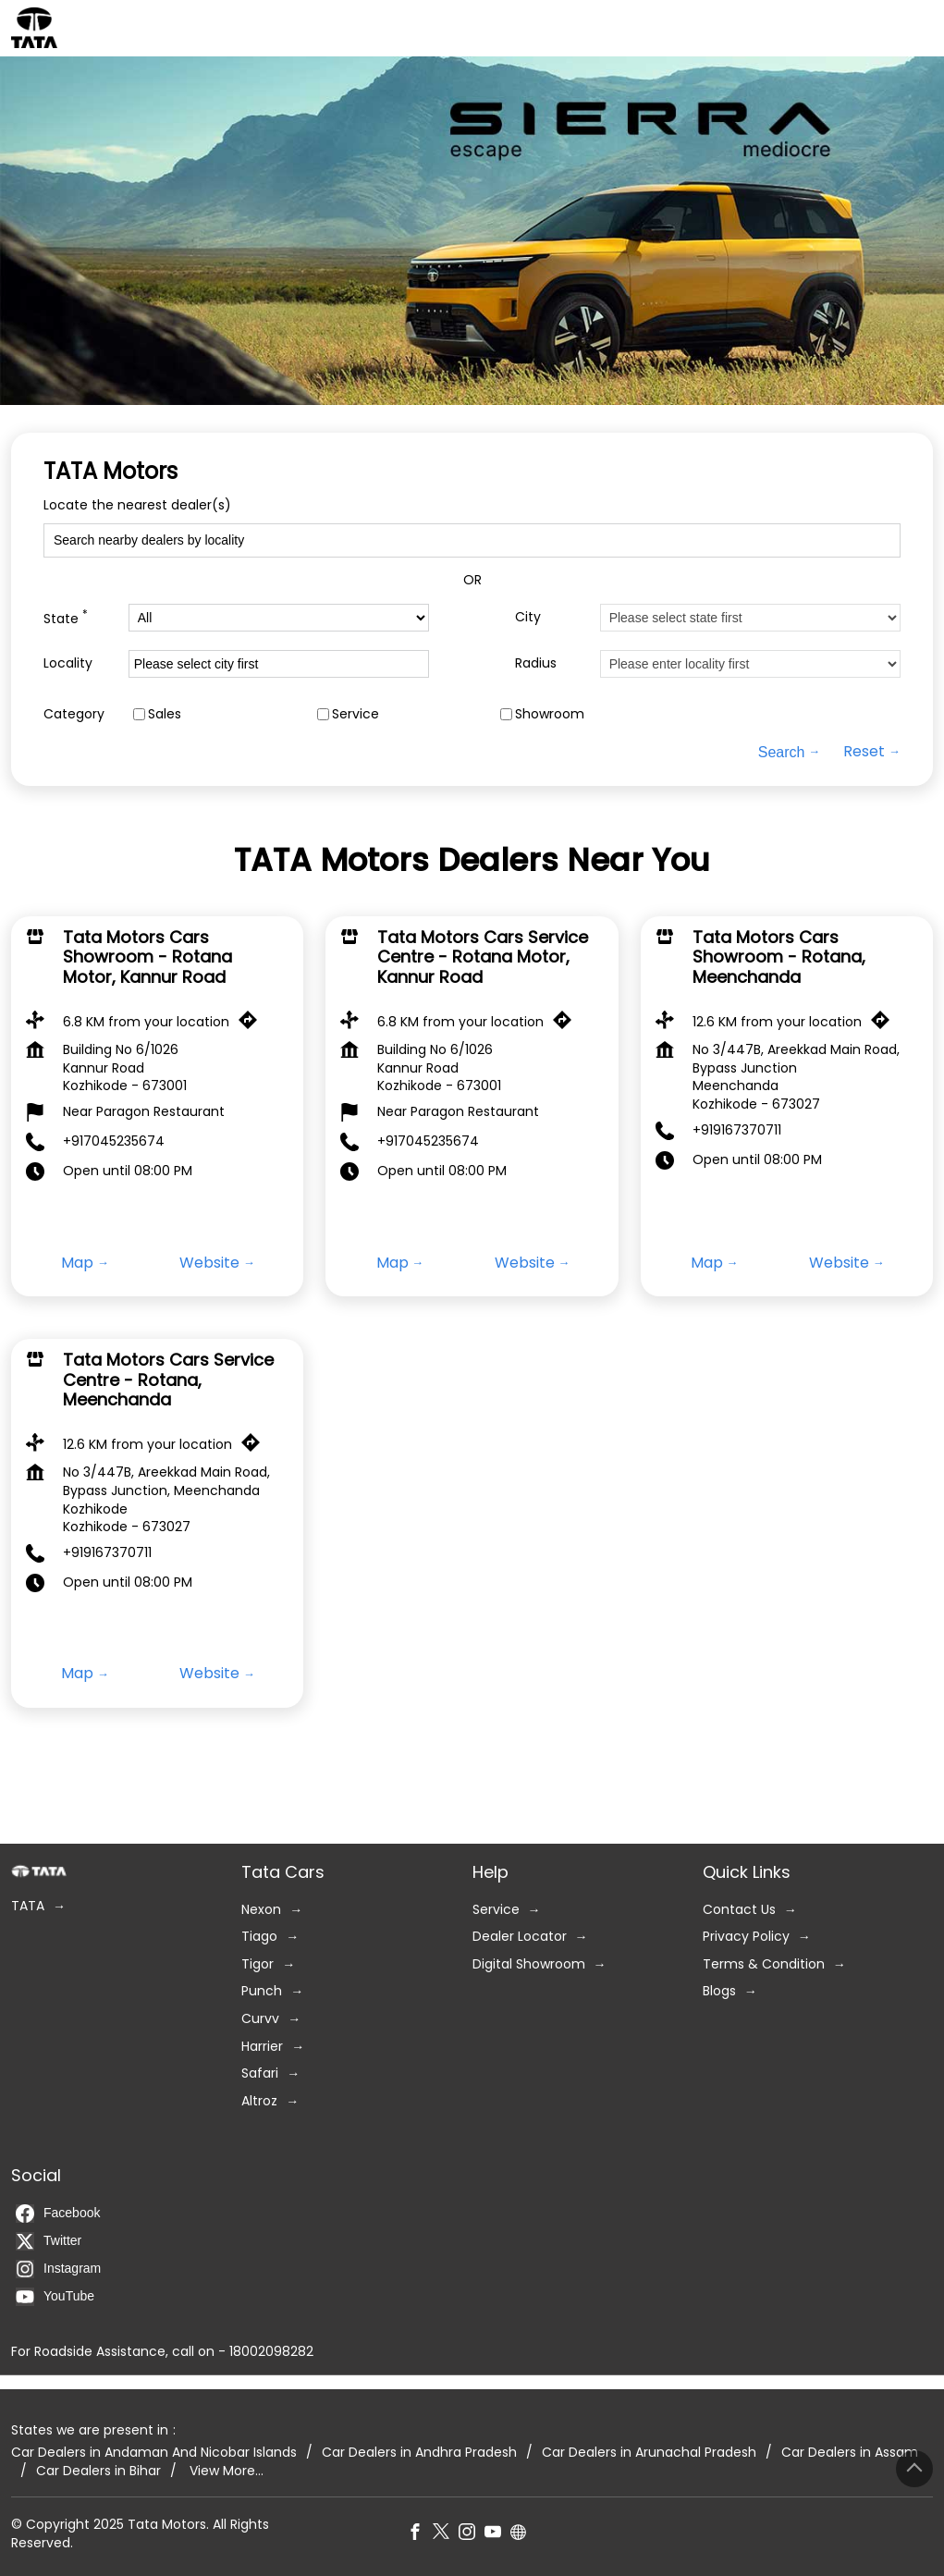 Image resolution: width=944 pixels, height=2576 pixels. Describe the element at coordinates (58, 2213) in the screenshot. I see `Facebook` at that location.